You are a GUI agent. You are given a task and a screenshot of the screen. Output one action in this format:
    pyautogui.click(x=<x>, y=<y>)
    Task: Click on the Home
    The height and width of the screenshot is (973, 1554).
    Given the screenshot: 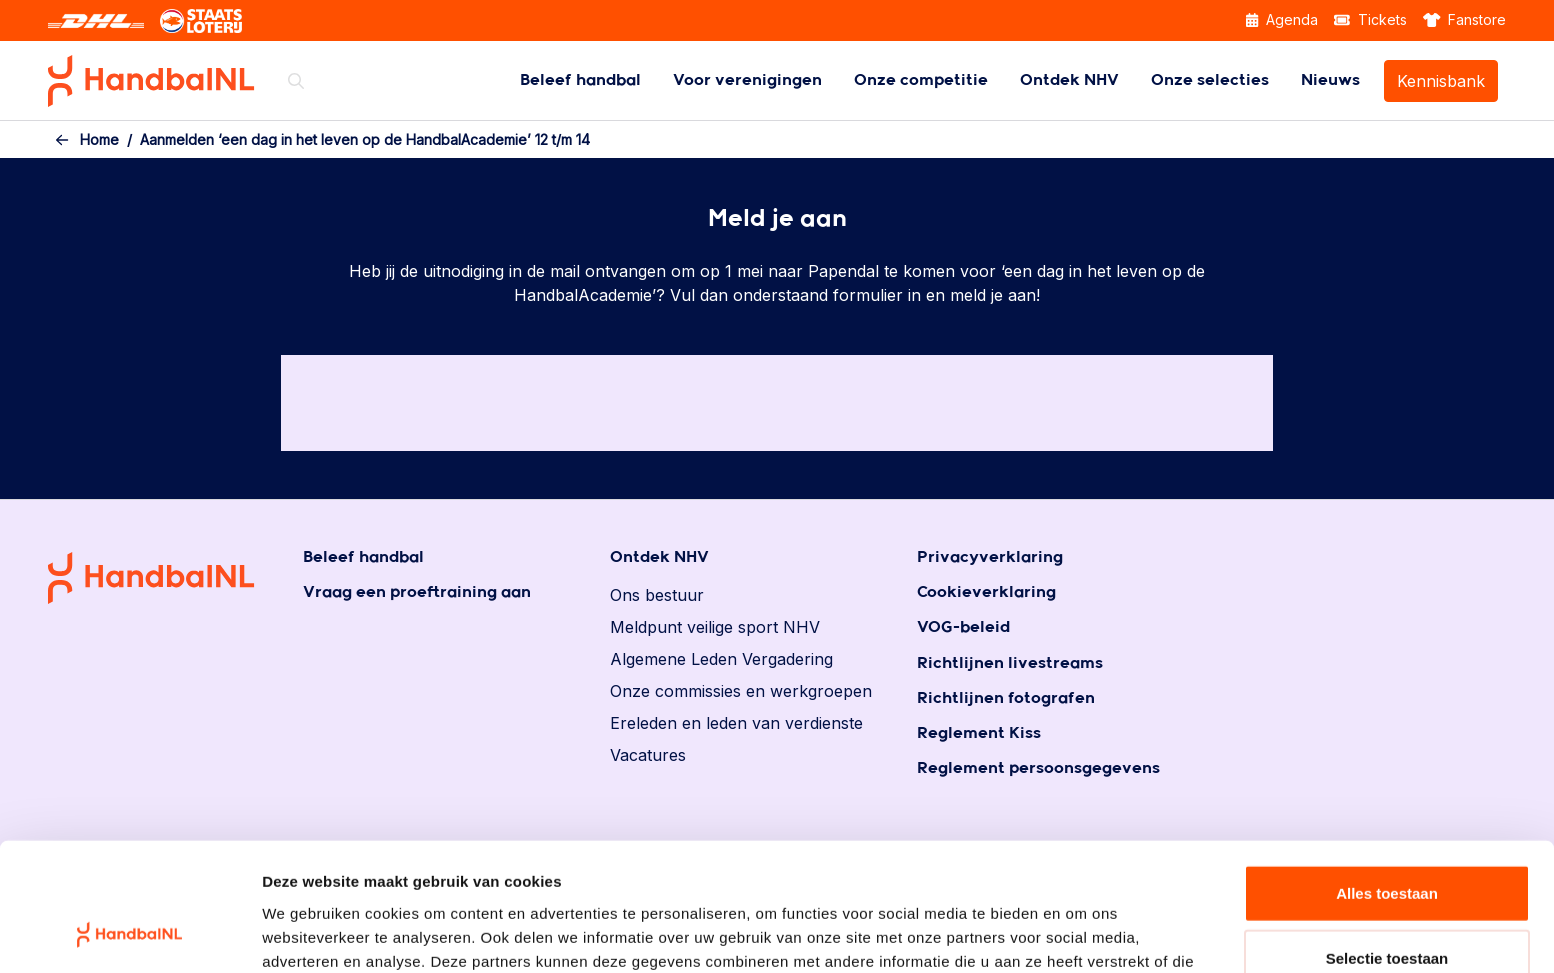 What is the action you would take?
    pyautogui.click(x=99, y=139)
    